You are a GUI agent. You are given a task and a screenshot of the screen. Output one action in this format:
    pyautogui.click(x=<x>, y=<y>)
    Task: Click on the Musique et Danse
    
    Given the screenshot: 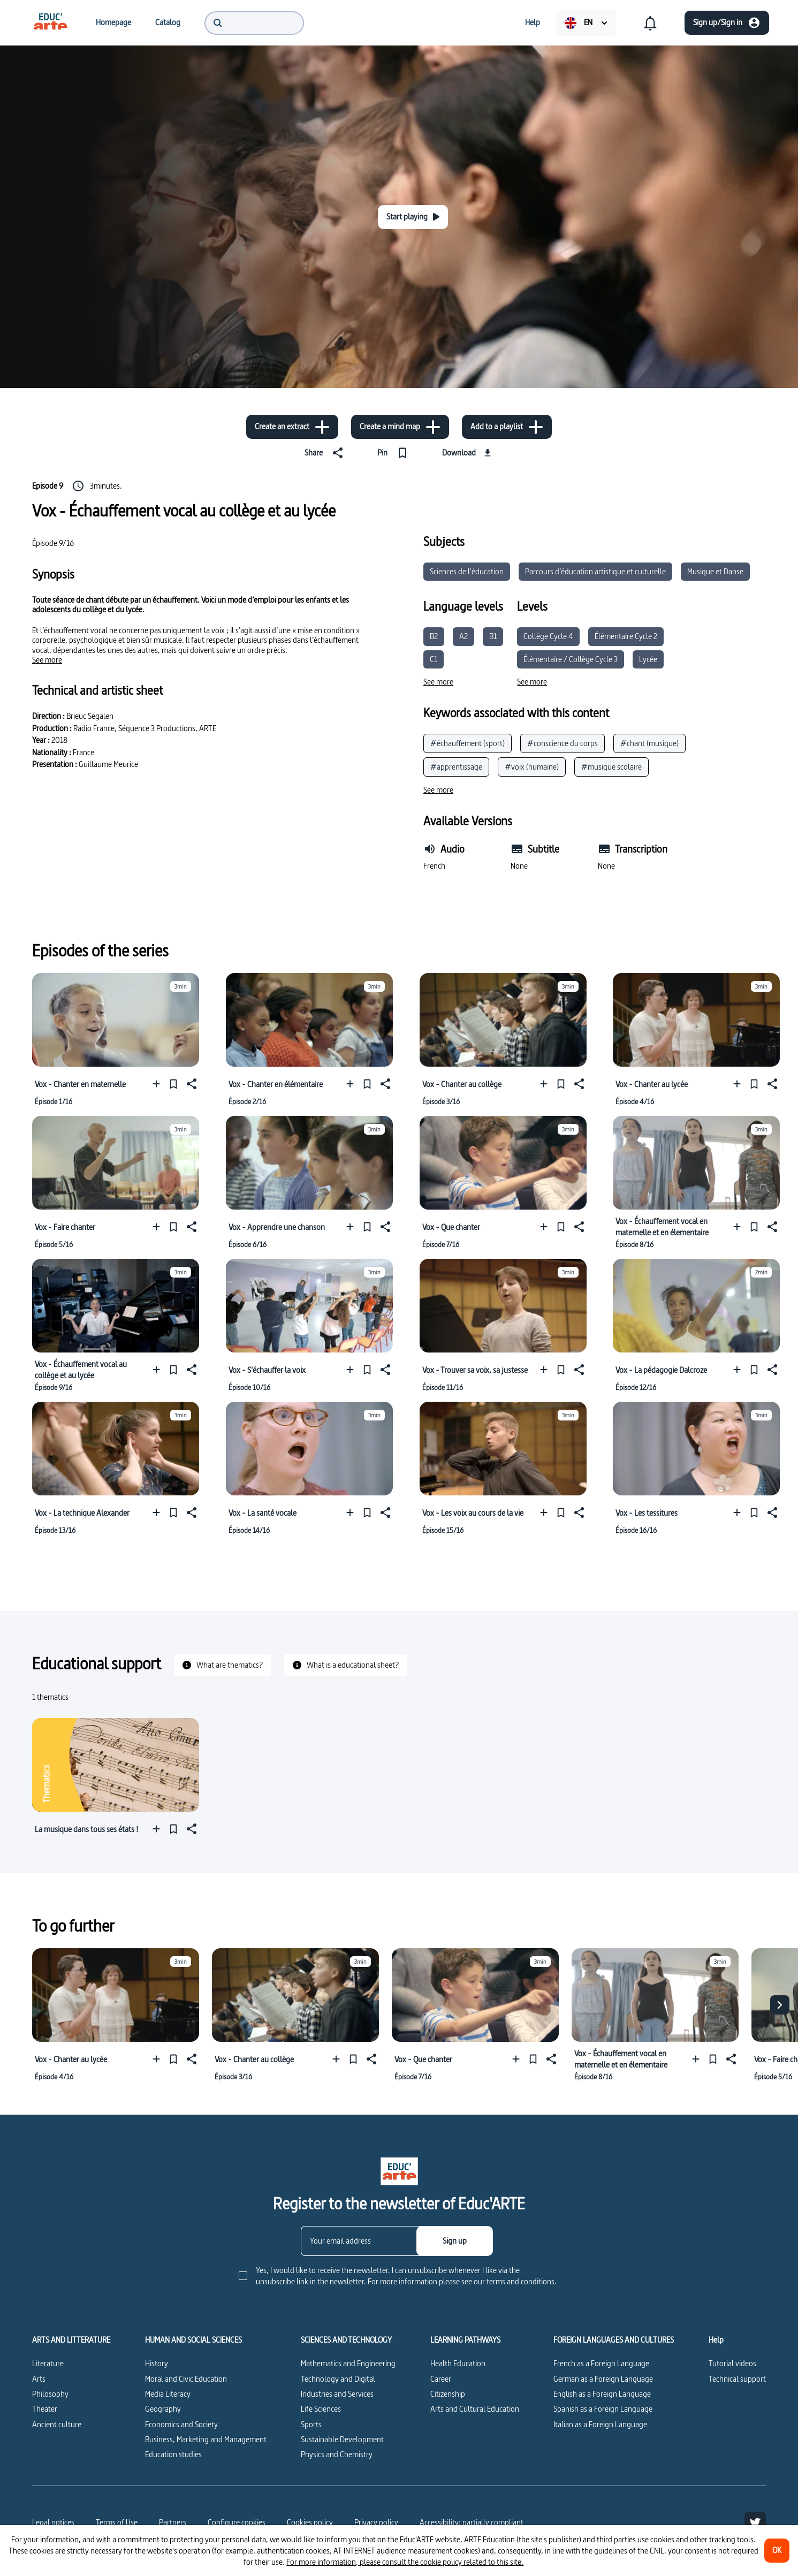 What is the action you would take?
    pyautogui.click(x=715, y=571)
    